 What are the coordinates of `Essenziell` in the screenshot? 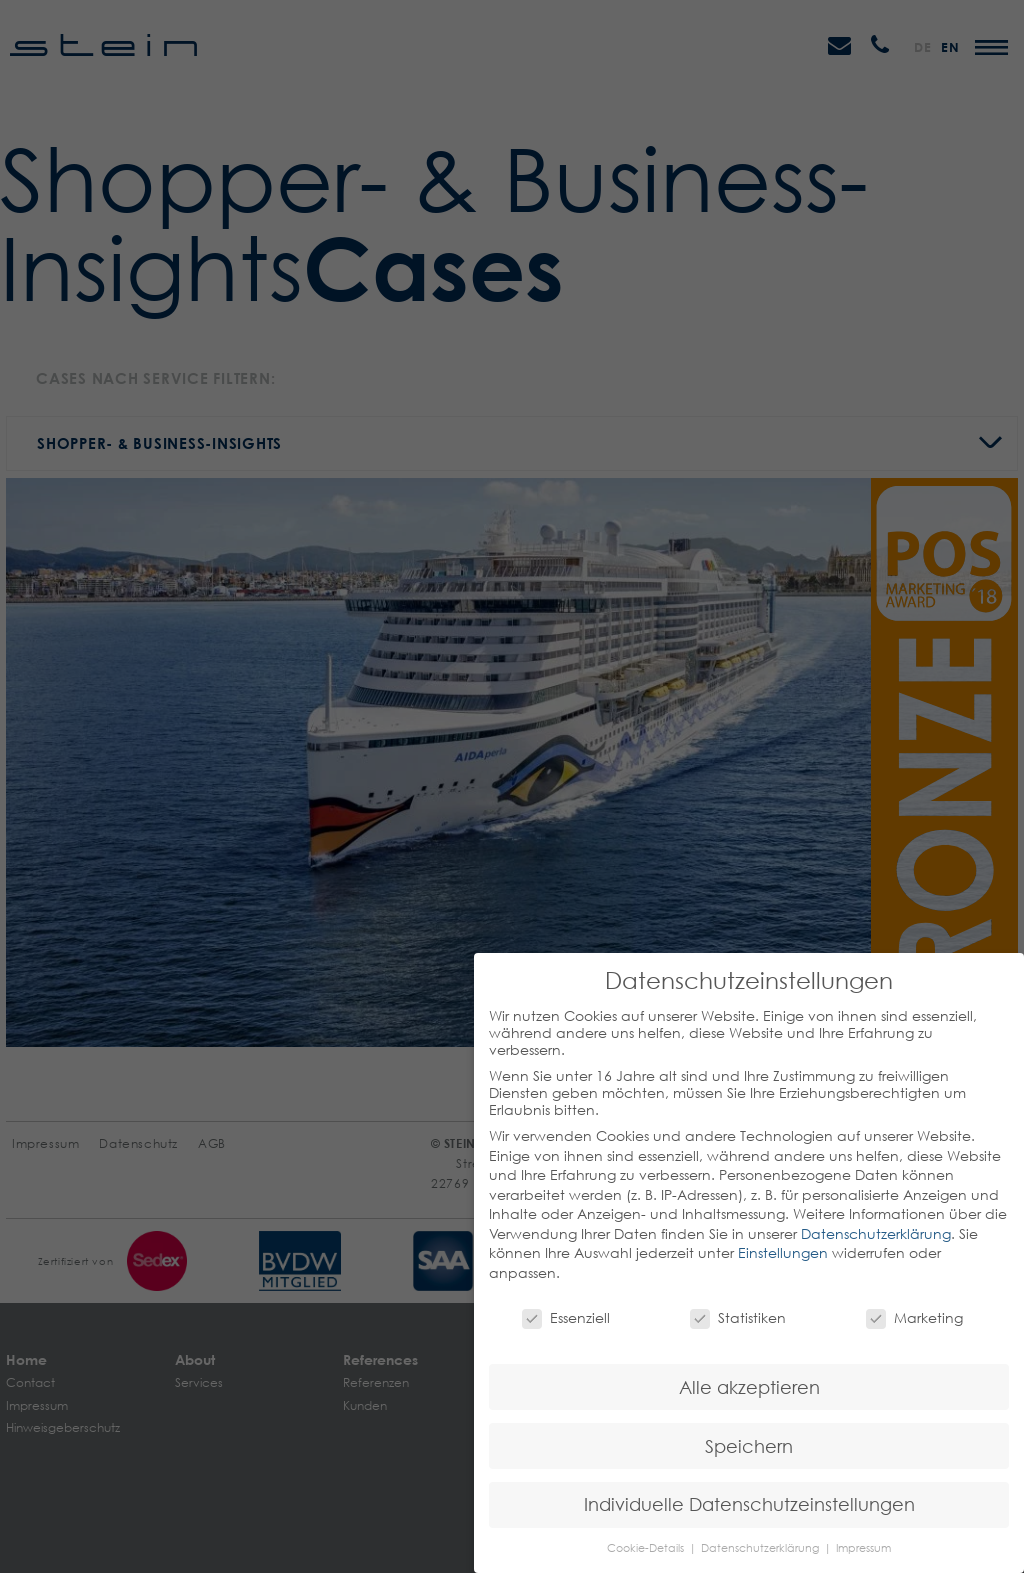 It's located at (566, 1317).